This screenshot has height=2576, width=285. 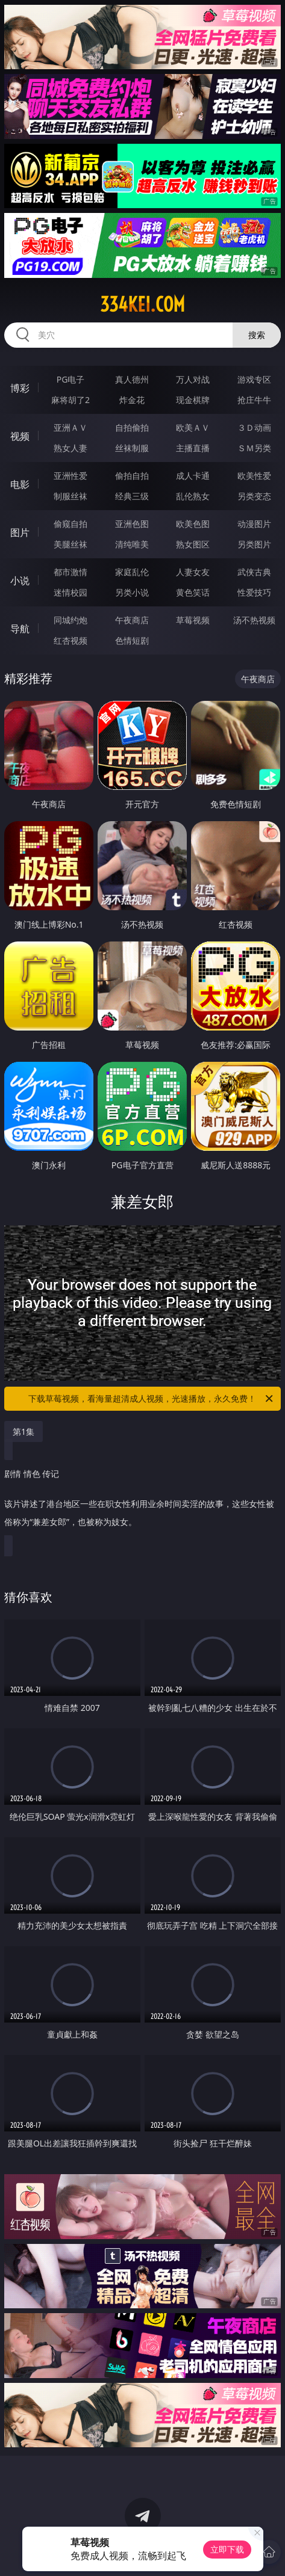 I want to click on 炸金花, so click(x=132, y=399).